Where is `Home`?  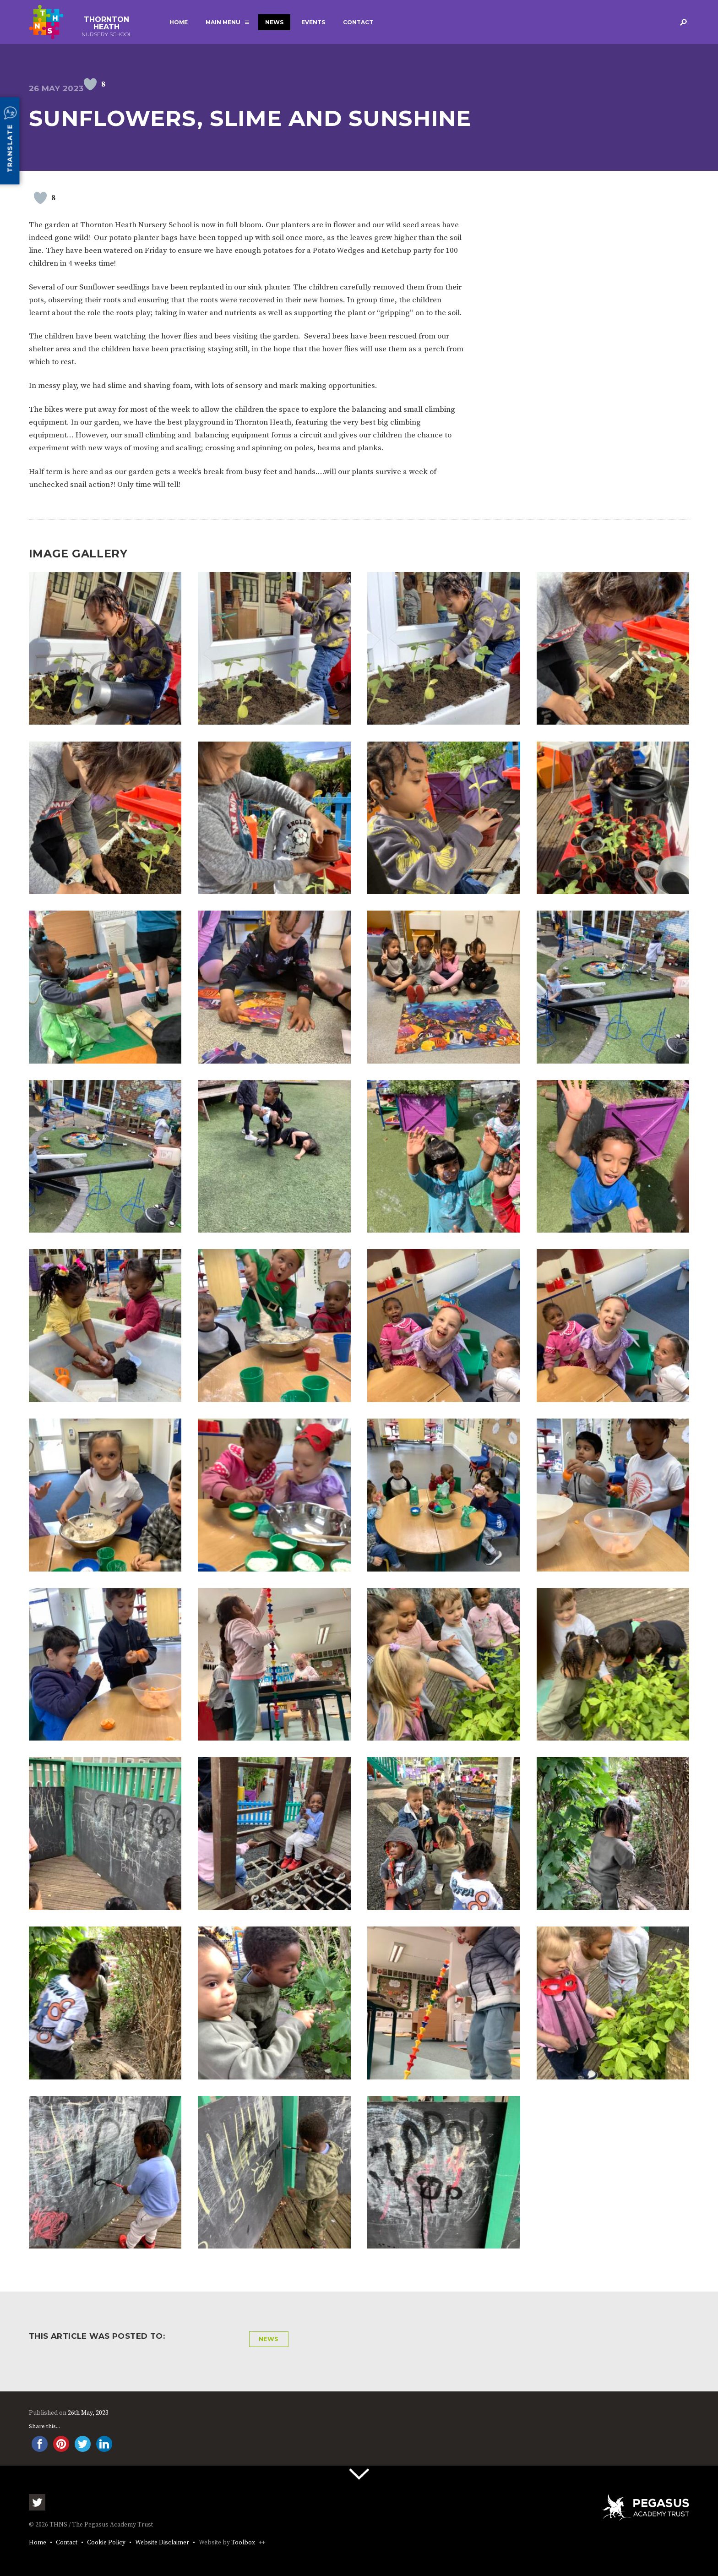
Home is located at coordinates (178, 22).